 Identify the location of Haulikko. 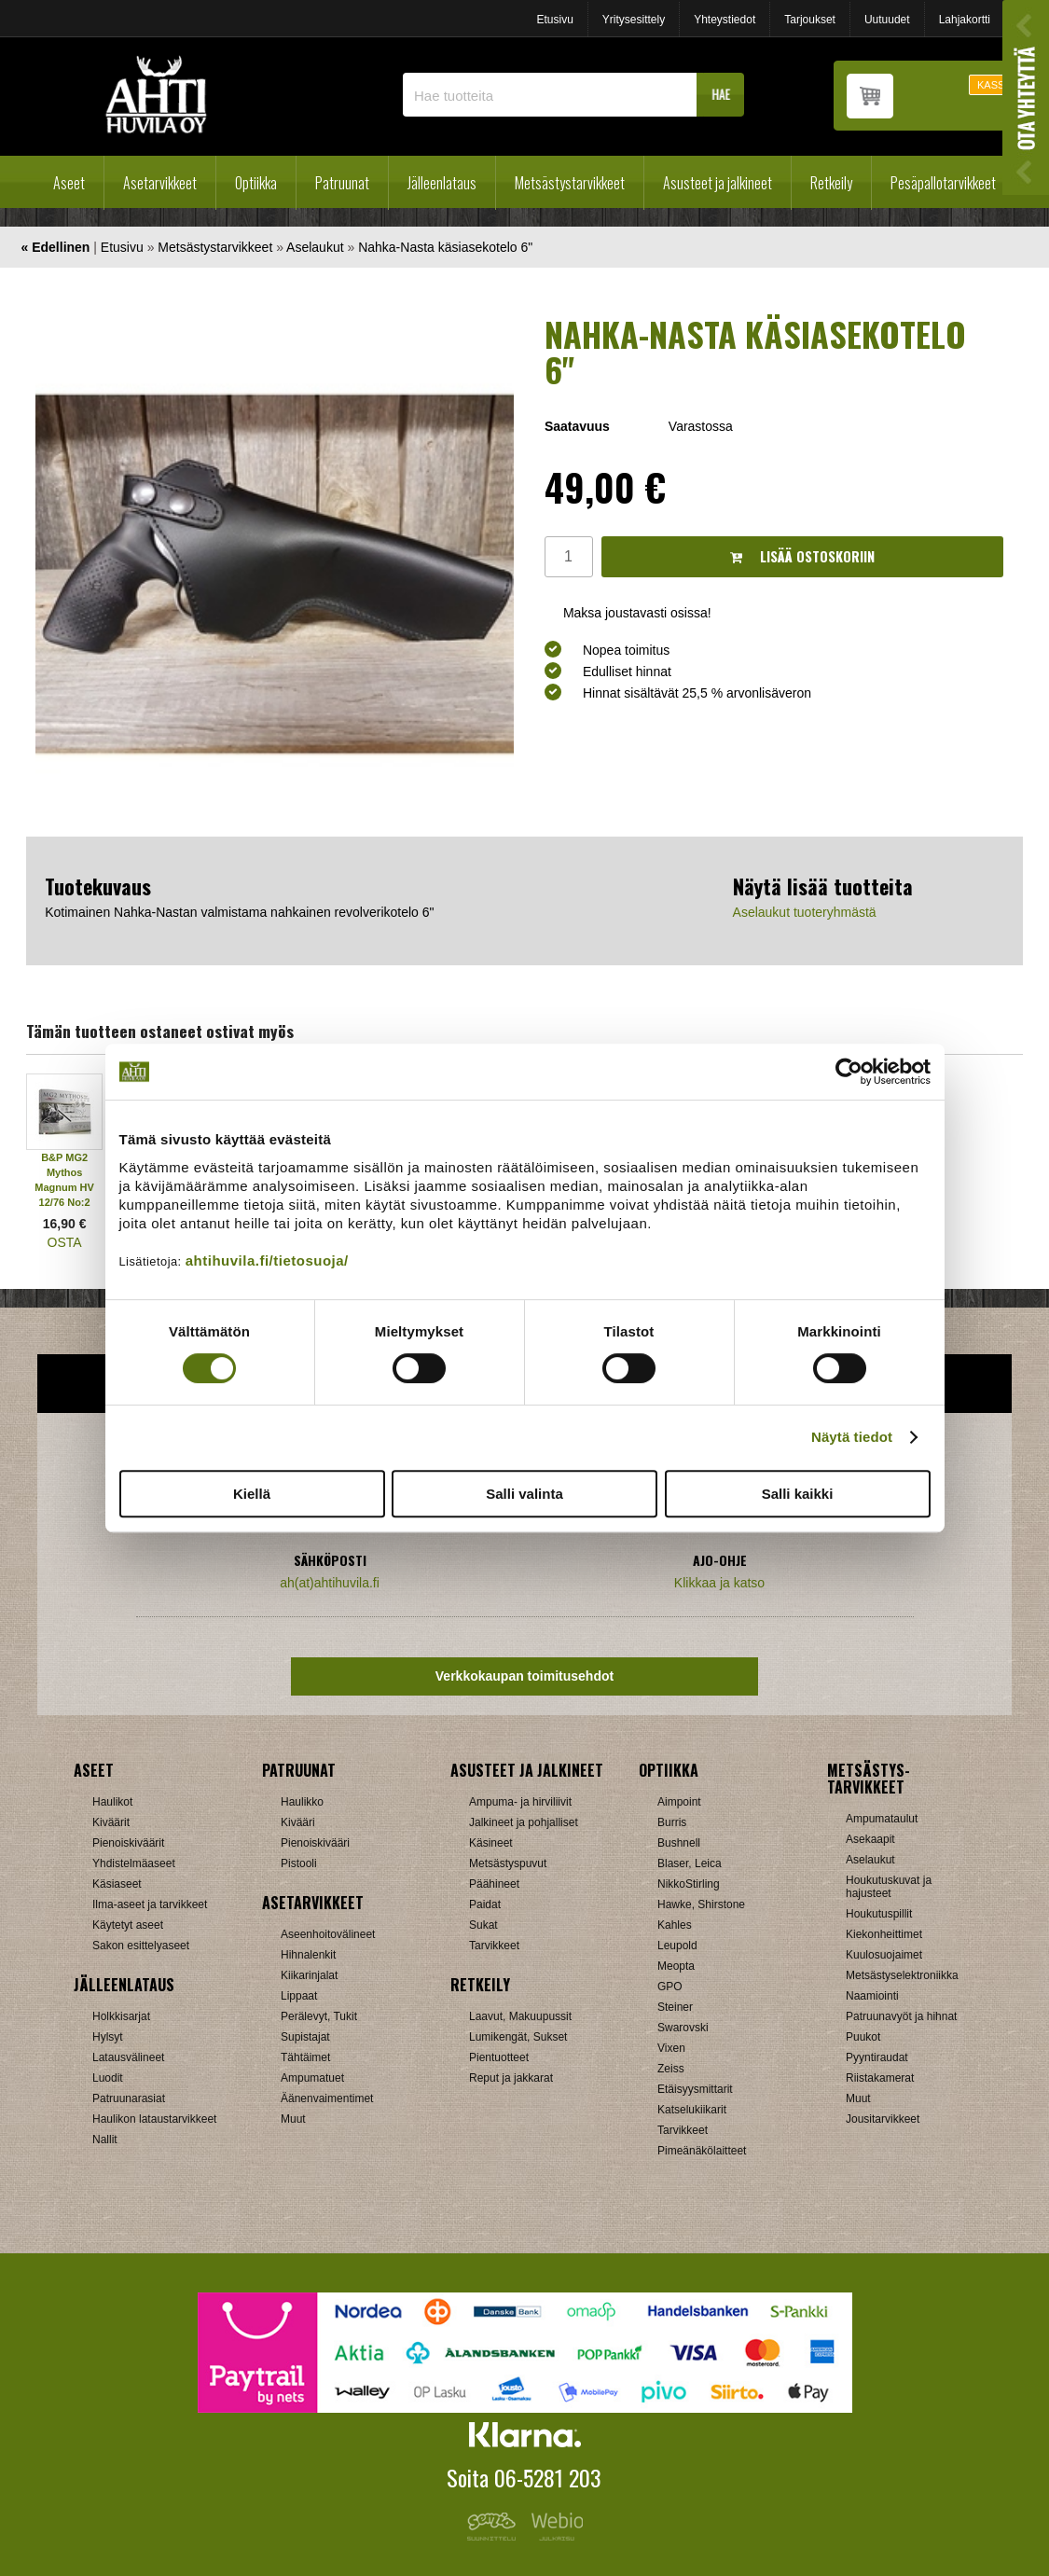
(302, 1801).